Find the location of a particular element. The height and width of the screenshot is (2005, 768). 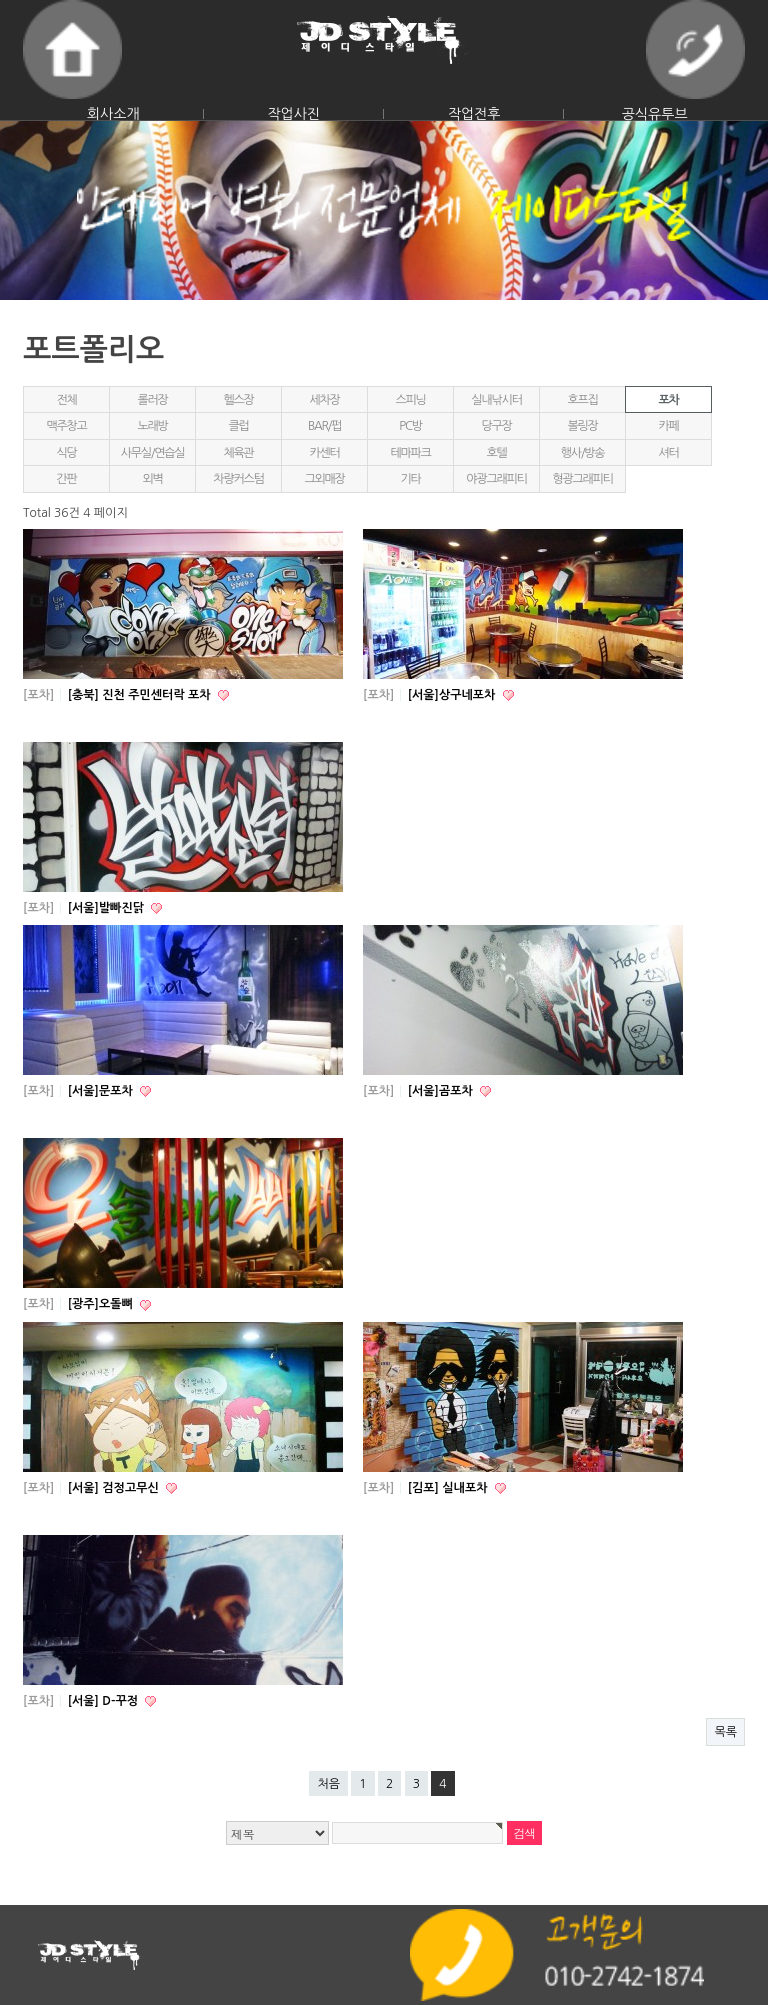

맥주창고 is located at coordinates (66, 426).